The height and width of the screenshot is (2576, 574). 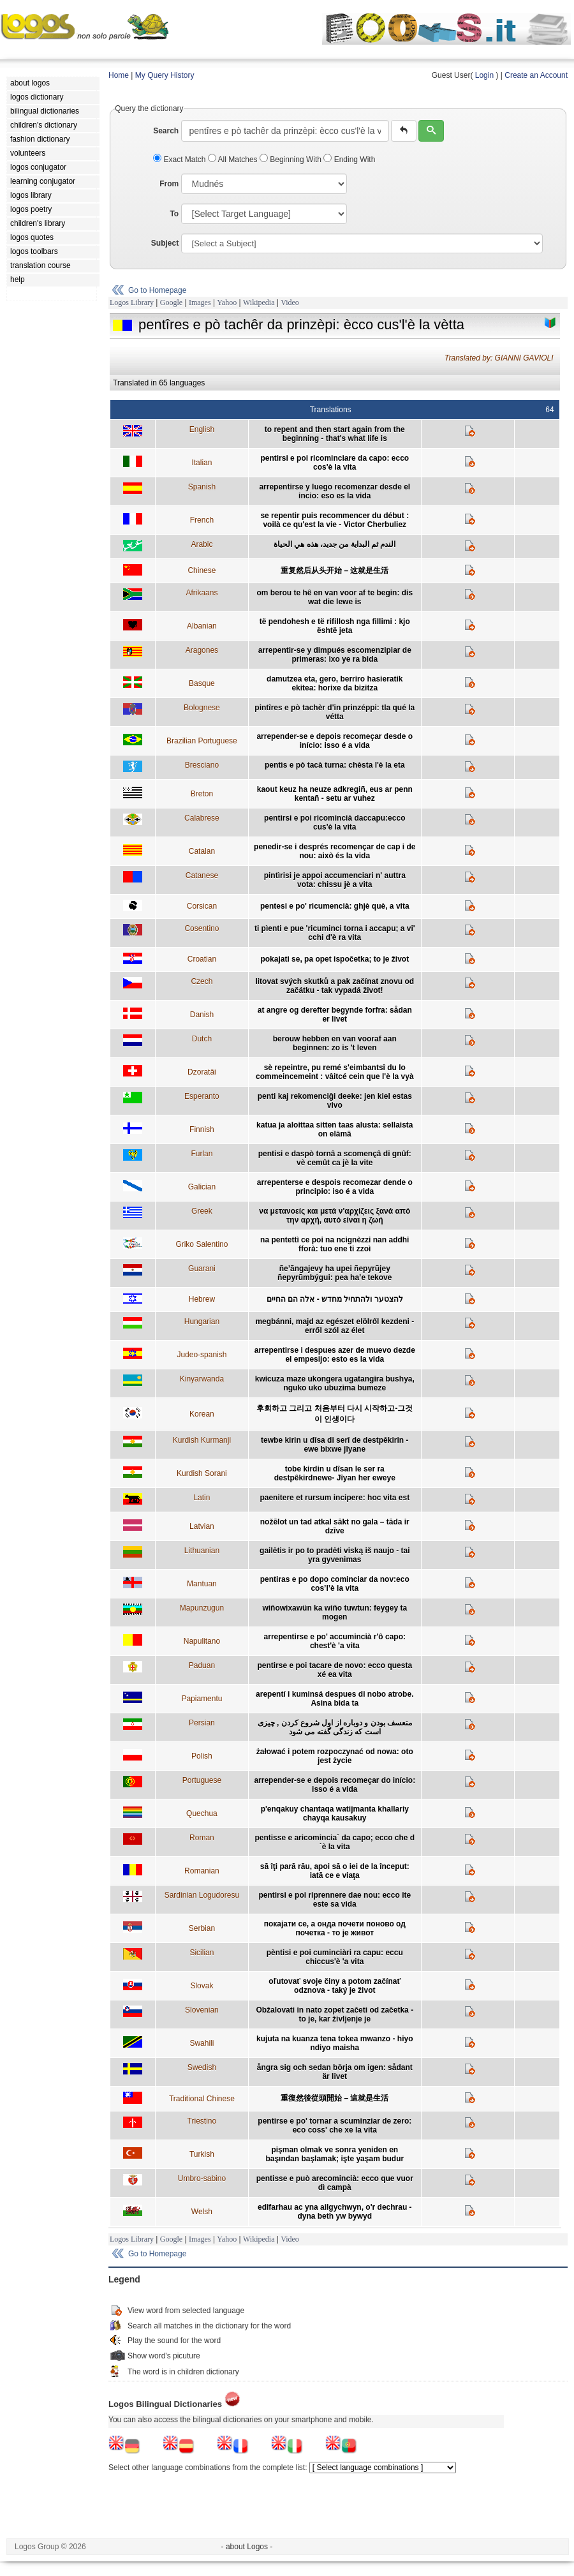 I want to click on להצטער ולהתחיל מחדש - אלה הם החיים, so click(x=335, y=1299).